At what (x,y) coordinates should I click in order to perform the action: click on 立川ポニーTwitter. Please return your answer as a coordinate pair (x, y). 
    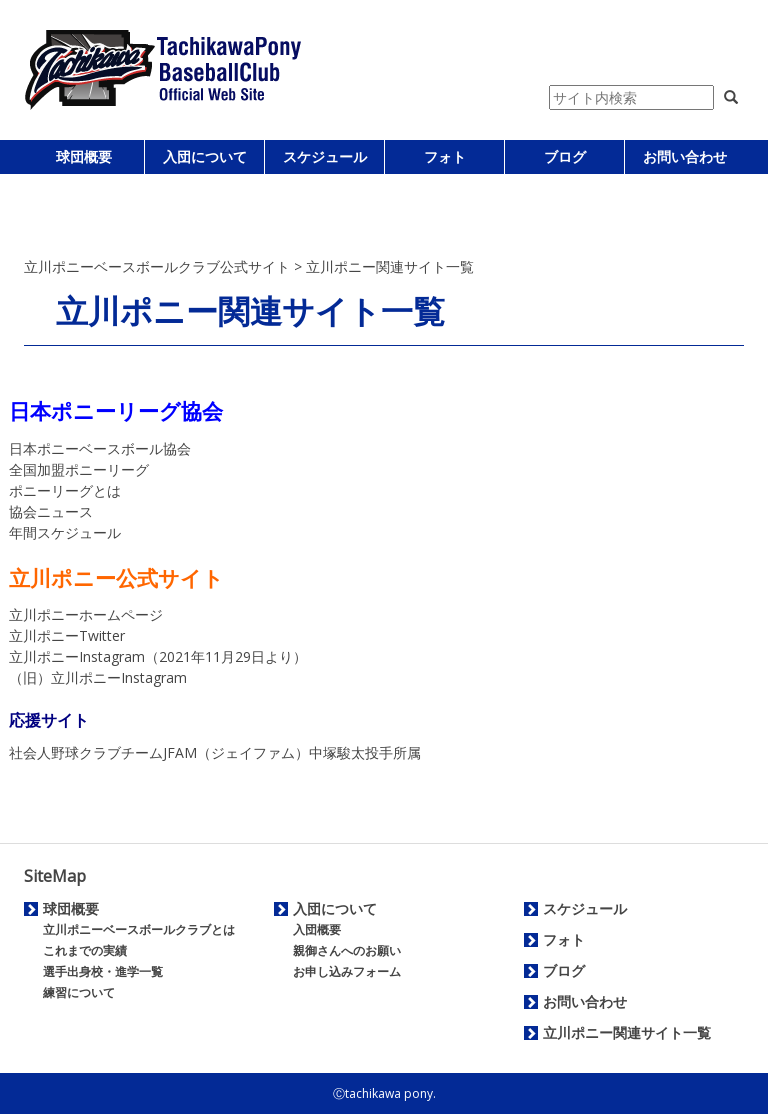
    Looking at the image, I should click on (67, 635).